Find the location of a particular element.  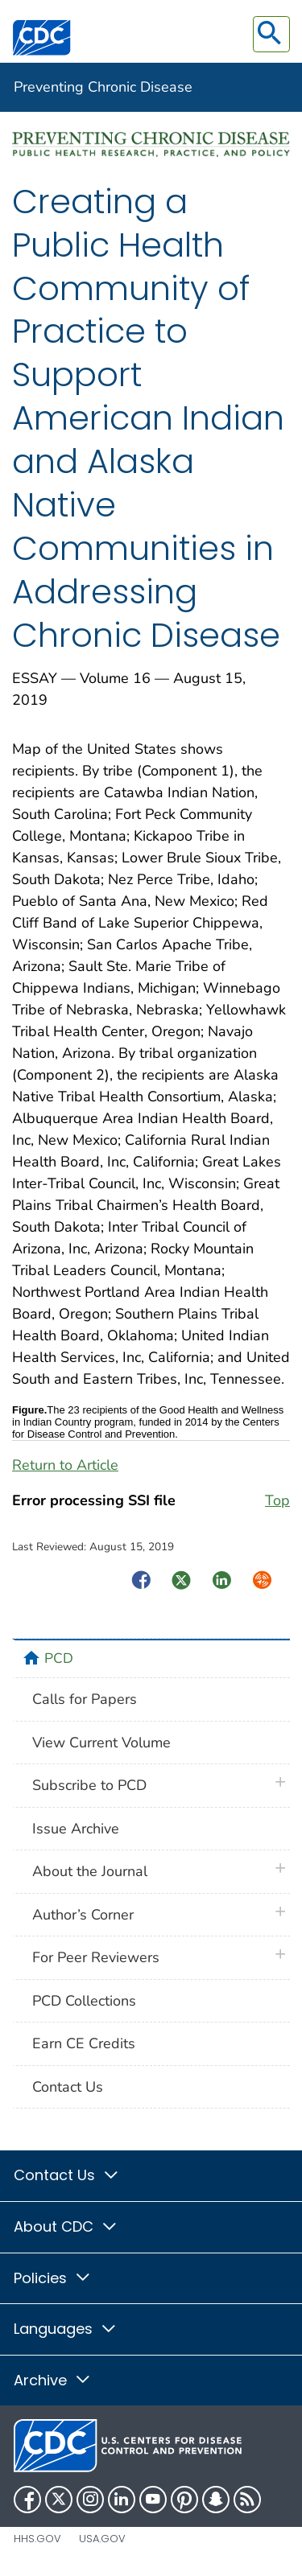

Return to Article is located at coordinates (65, 1465).